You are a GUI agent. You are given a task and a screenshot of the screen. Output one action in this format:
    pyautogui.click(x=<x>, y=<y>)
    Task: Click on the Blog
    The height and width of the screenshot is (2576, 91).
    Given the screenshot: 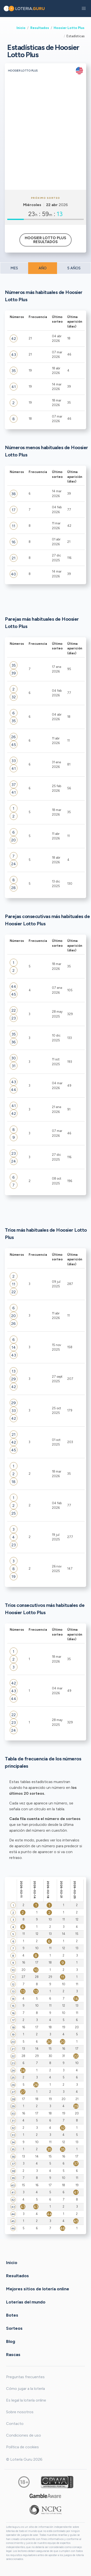 What is the action you would take?
    pyautogui.click(x=10, y=2341)
    